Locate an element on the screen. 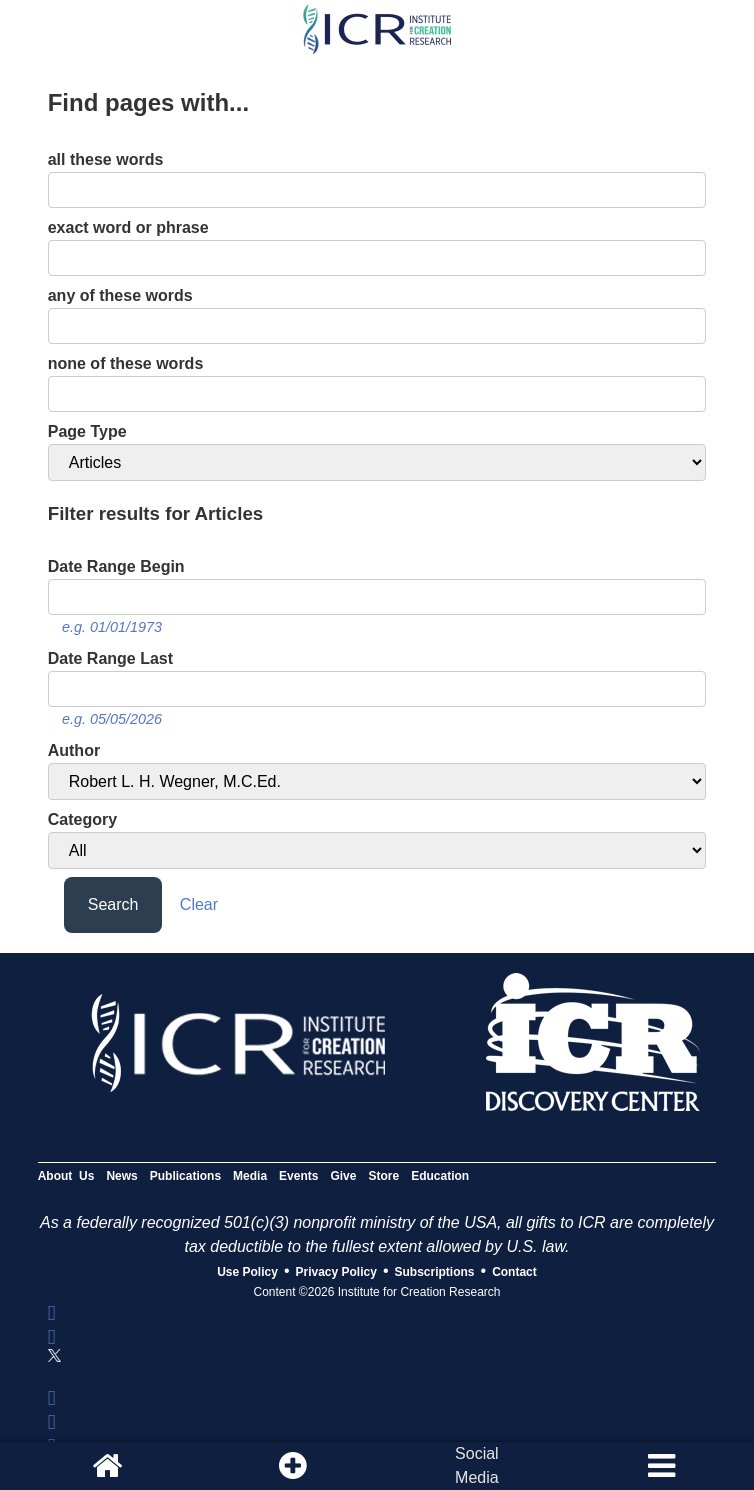  Events is located at coordinates (298, 1176).